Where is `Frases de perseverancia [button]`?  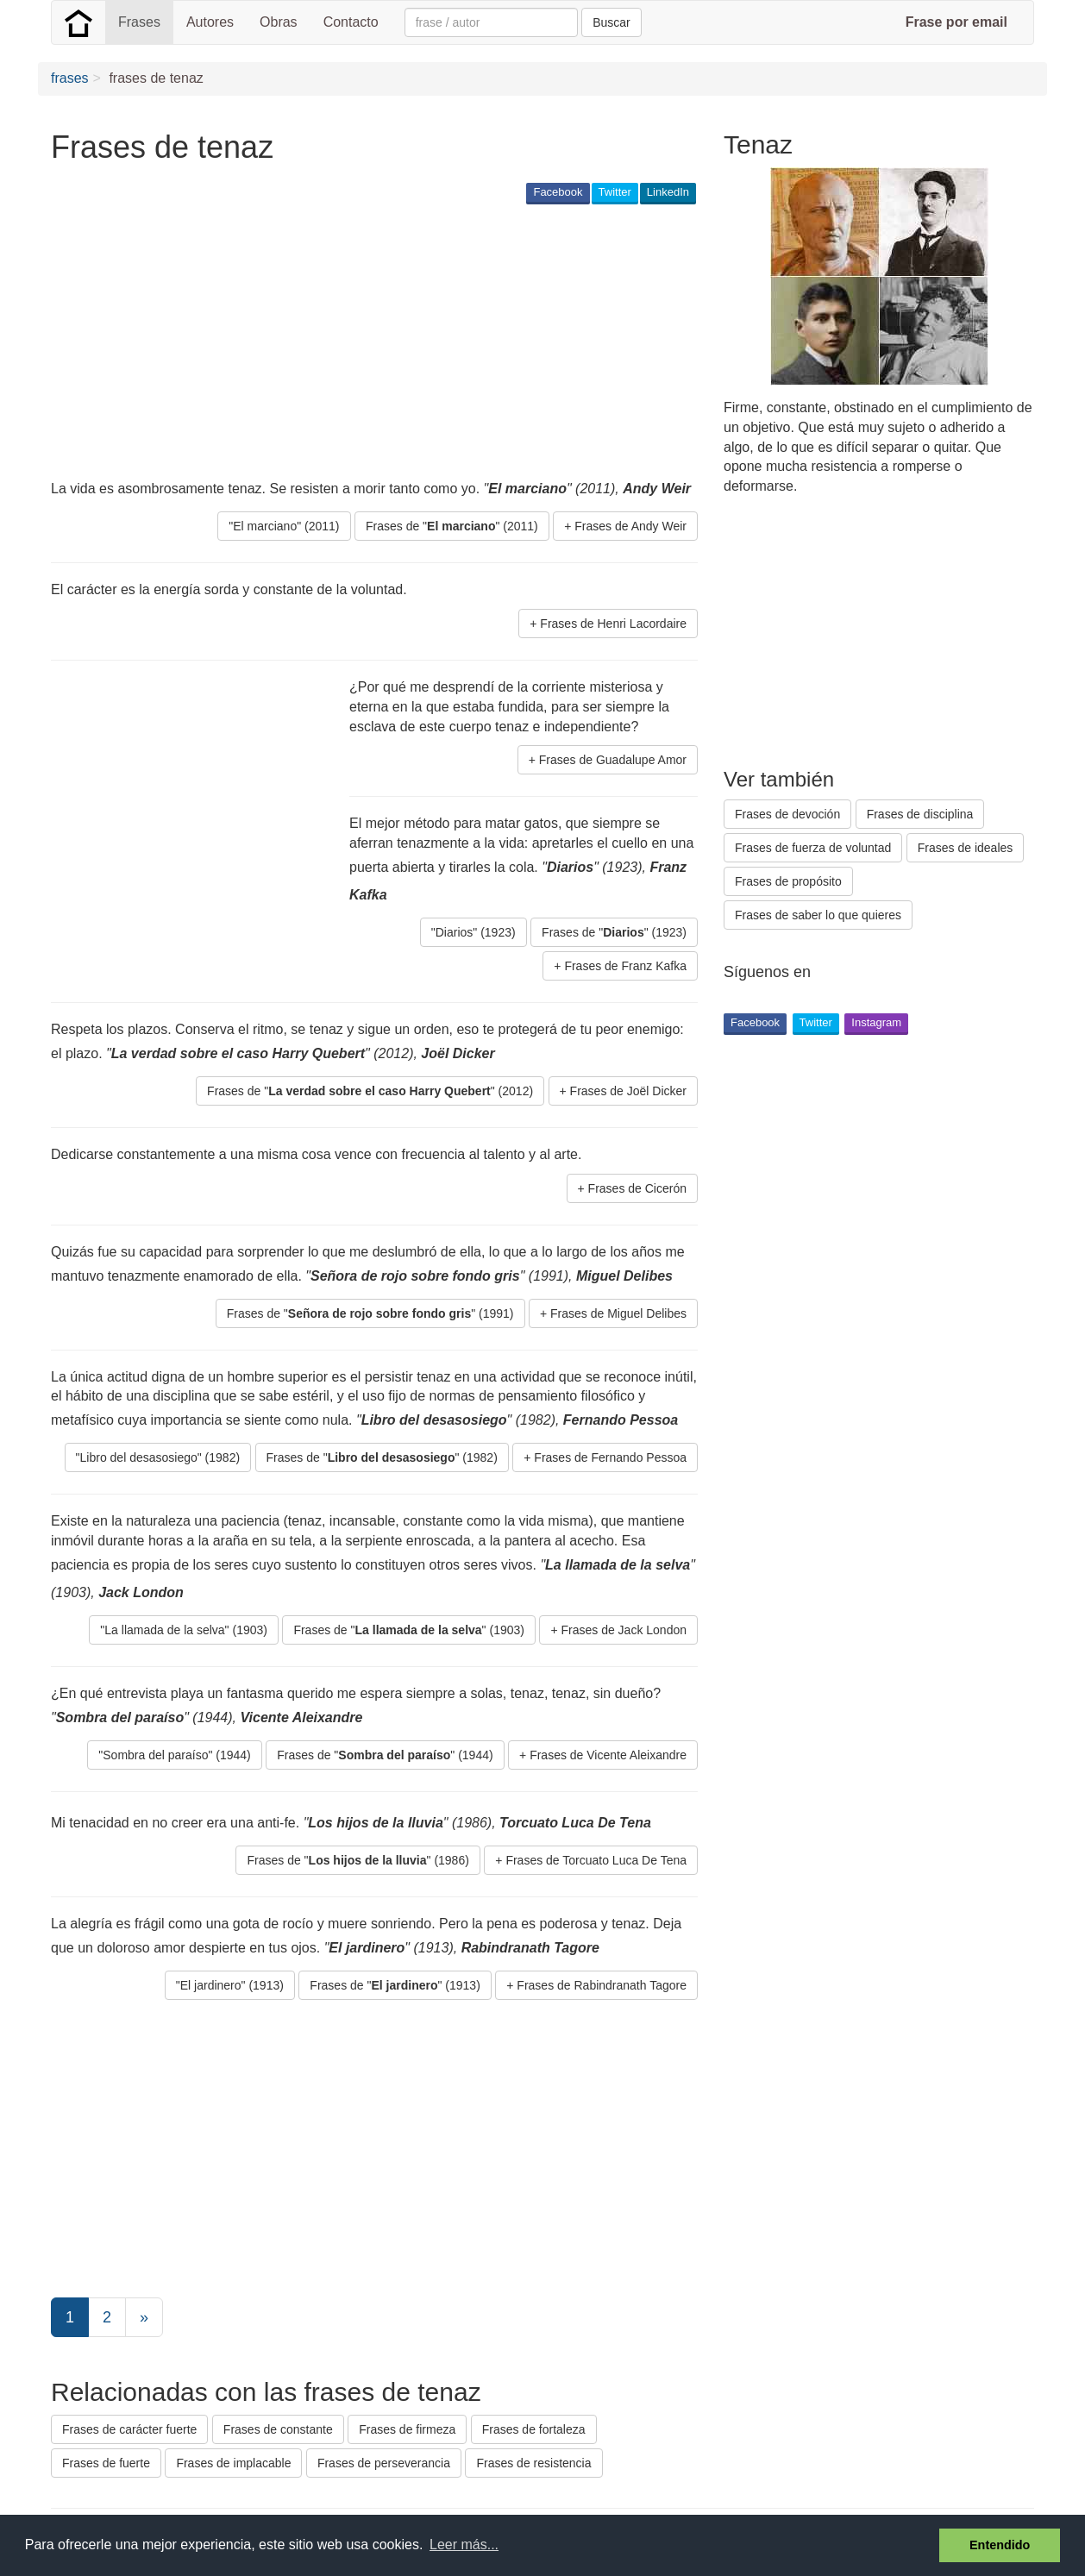
Frases de perseverancia [button] is located at coordinates (383, 2463).